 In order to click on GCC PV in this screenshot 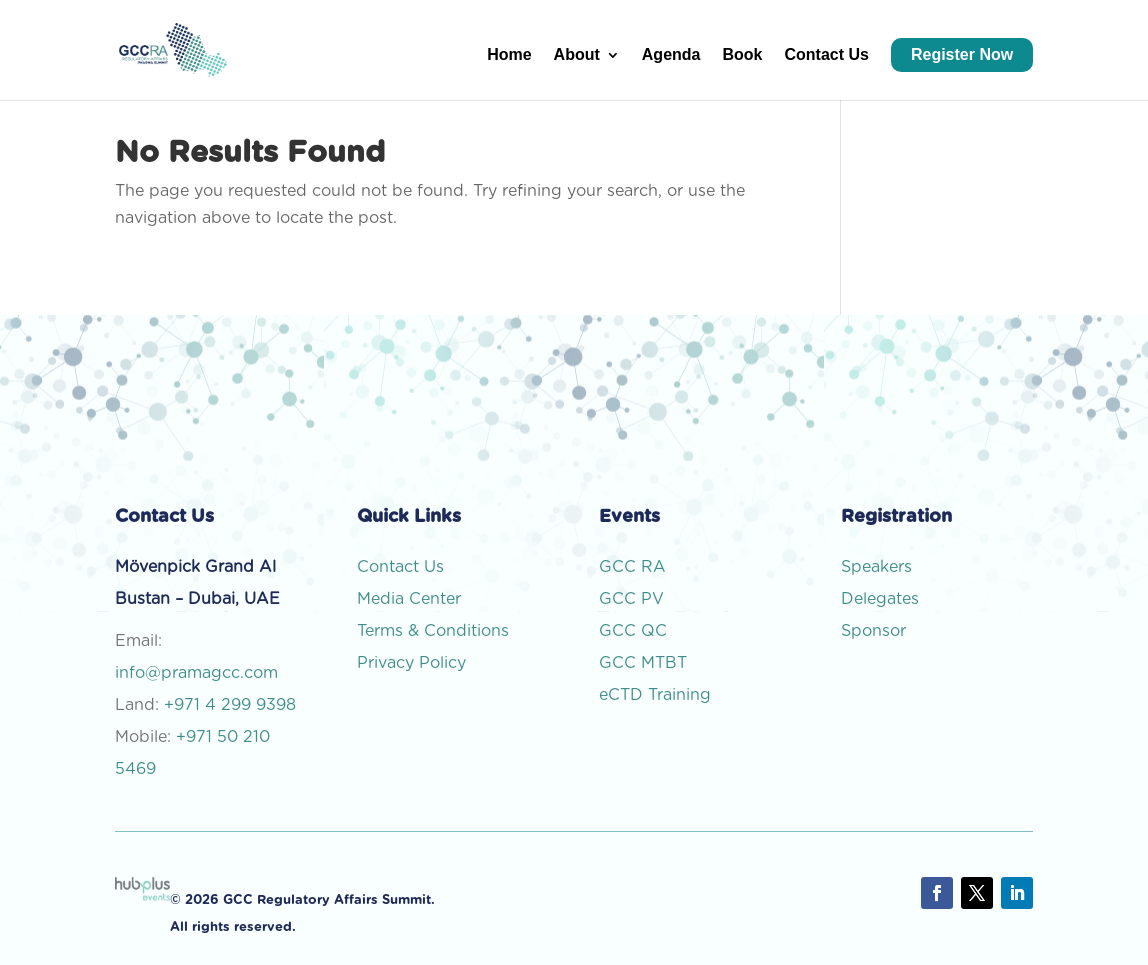, I will do `click(631, 599)`.